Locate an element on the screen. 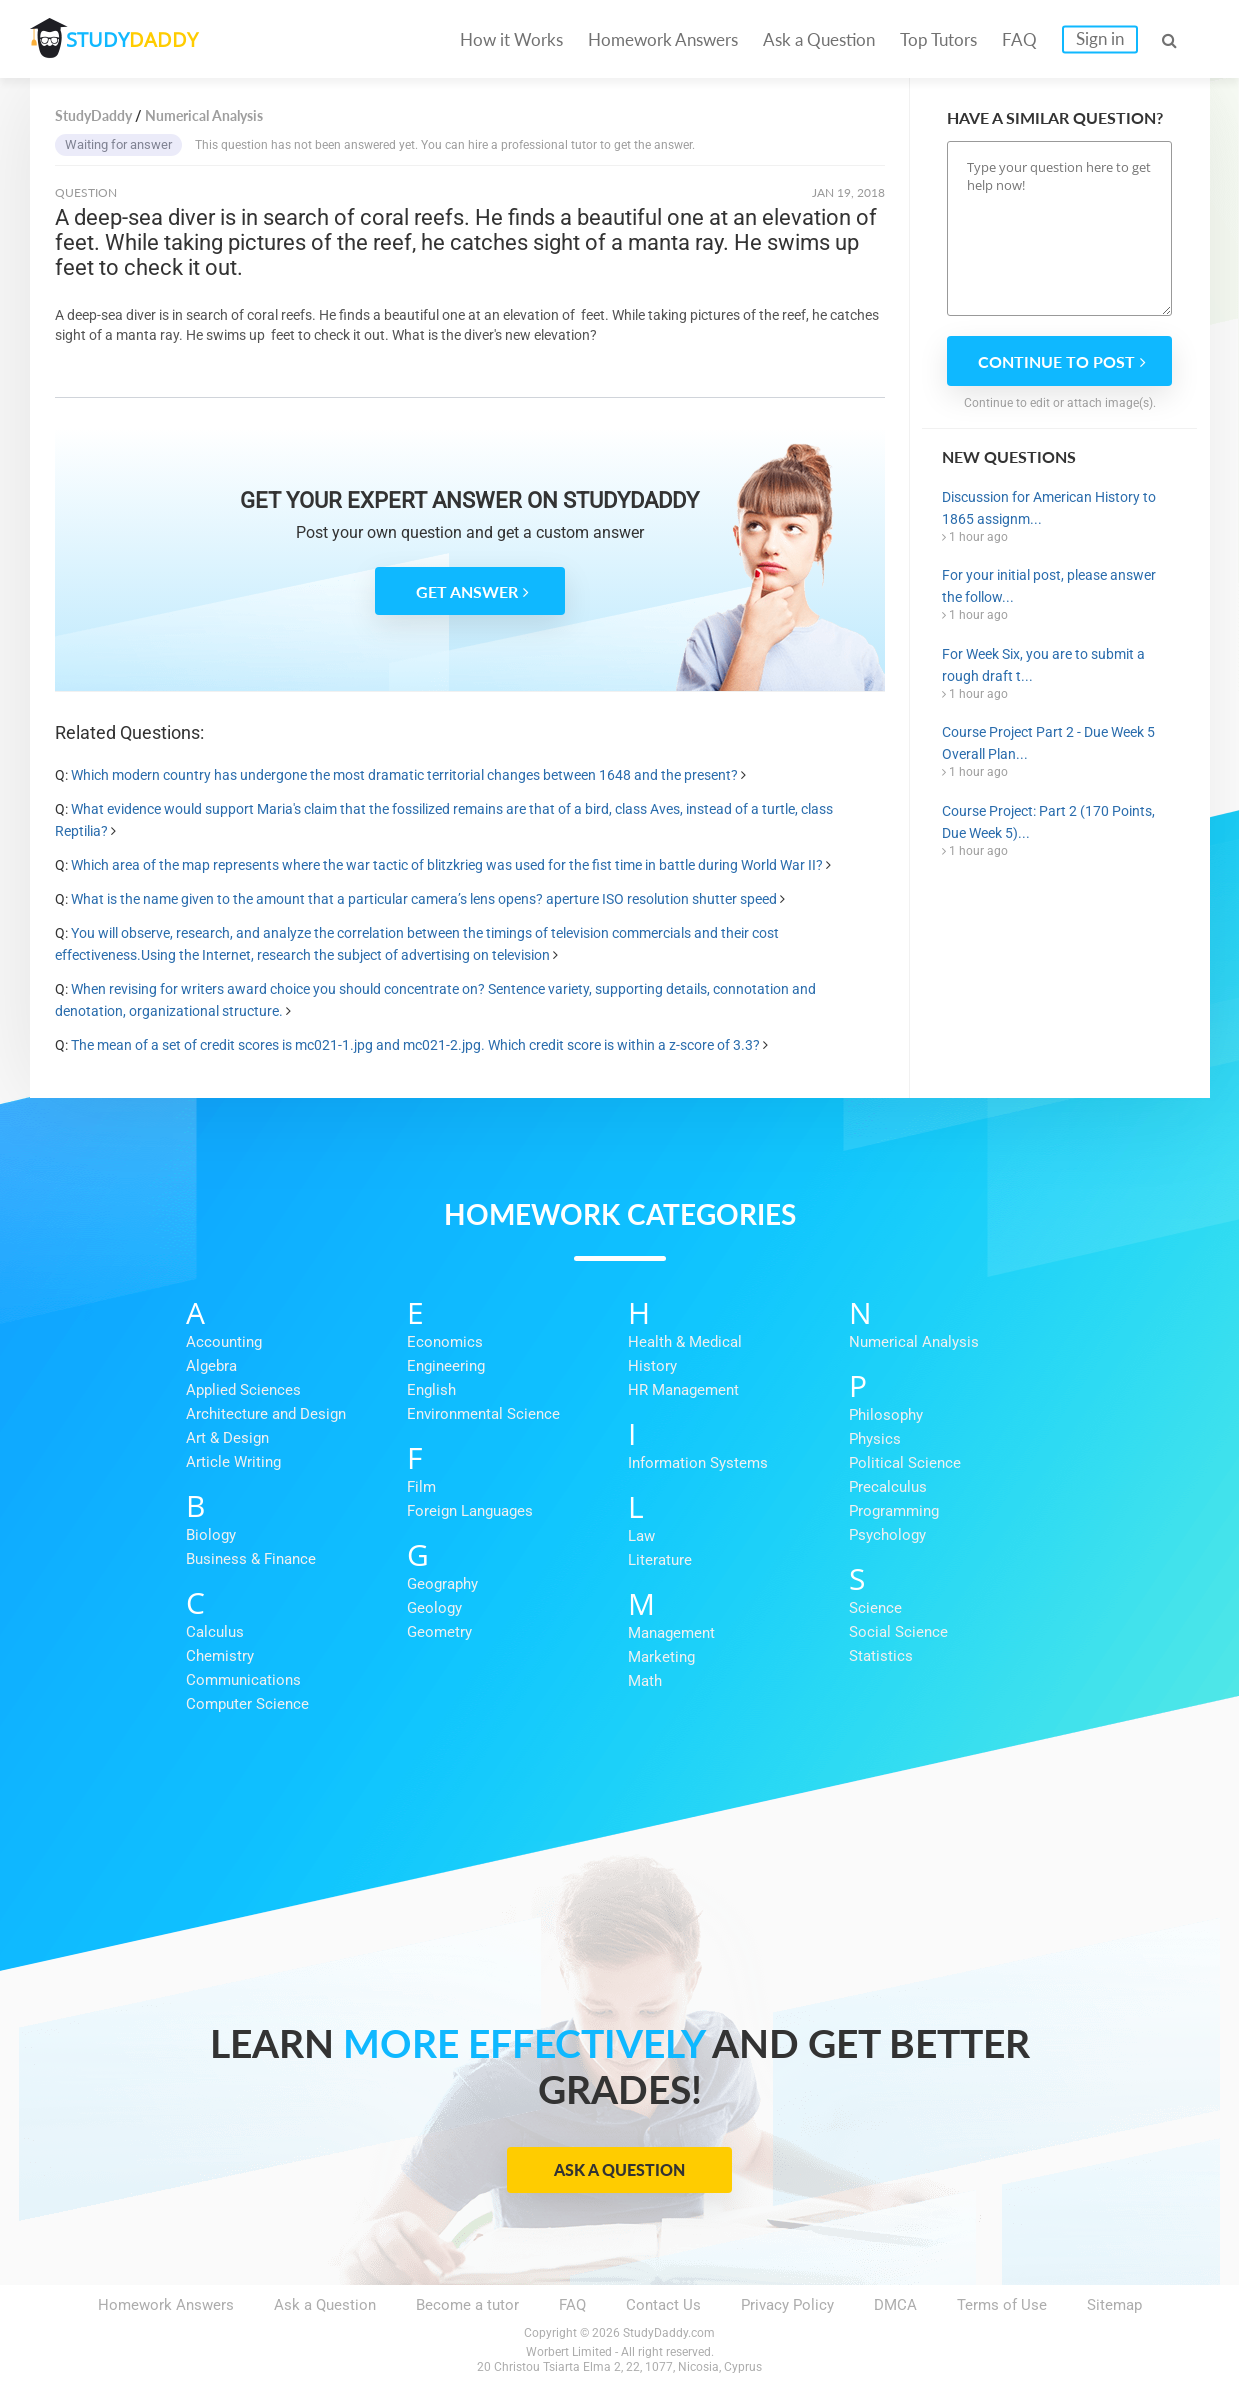  Geography is located at coordinates (442, 1584).